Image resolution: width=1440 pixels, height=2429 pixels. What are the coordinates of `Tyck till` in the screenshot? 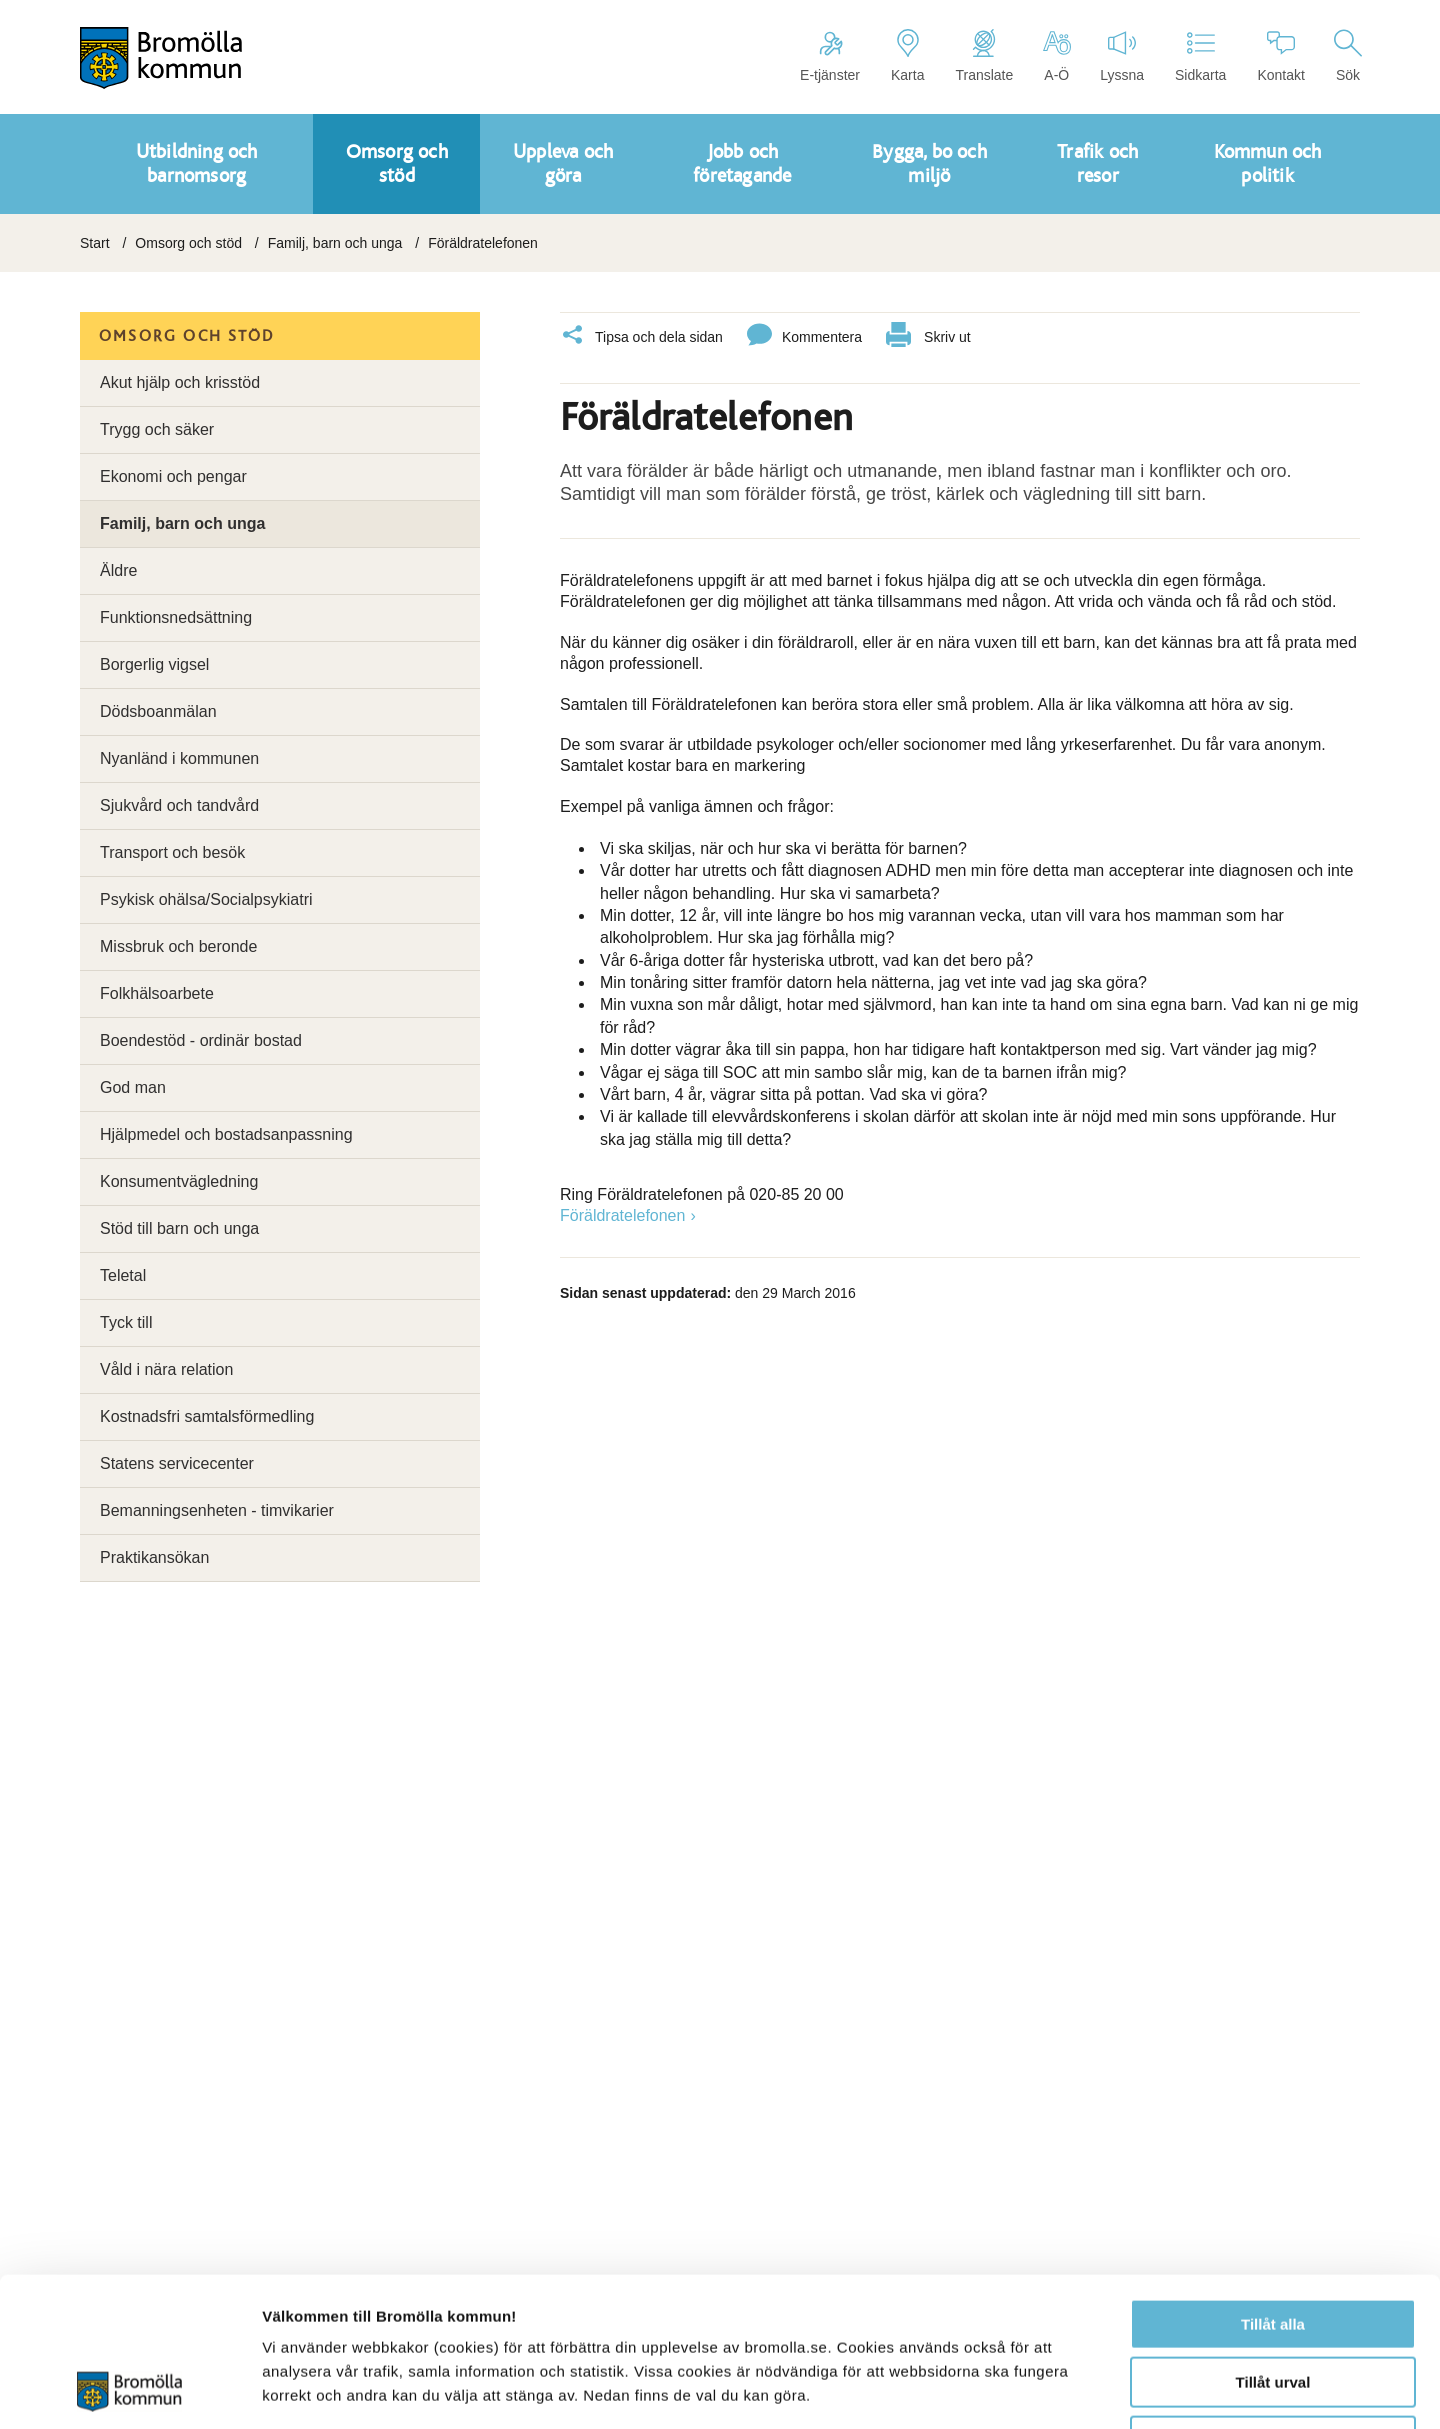 It's located at (126, 1322).